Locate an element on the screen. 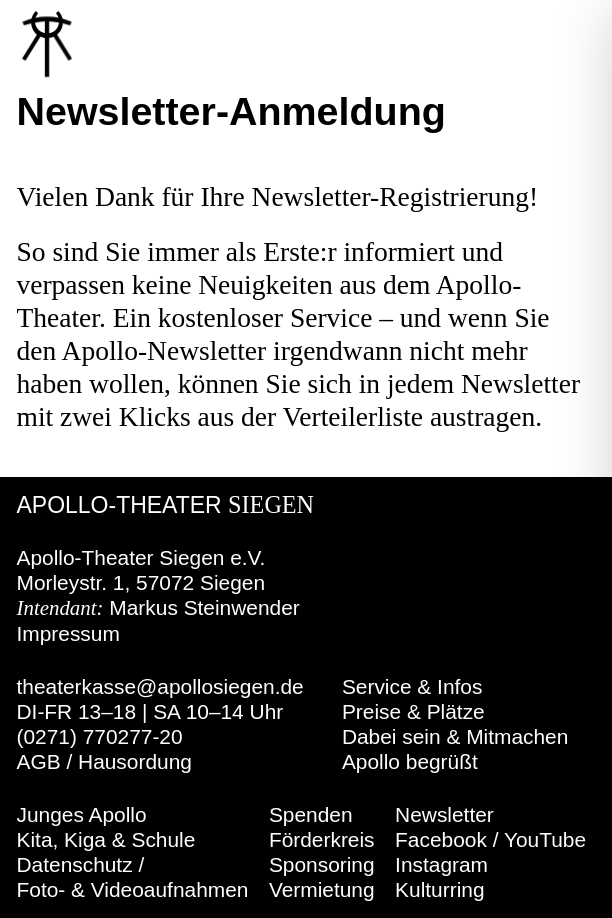  (0271) 770277-20 is located at coordinates (100, 736).